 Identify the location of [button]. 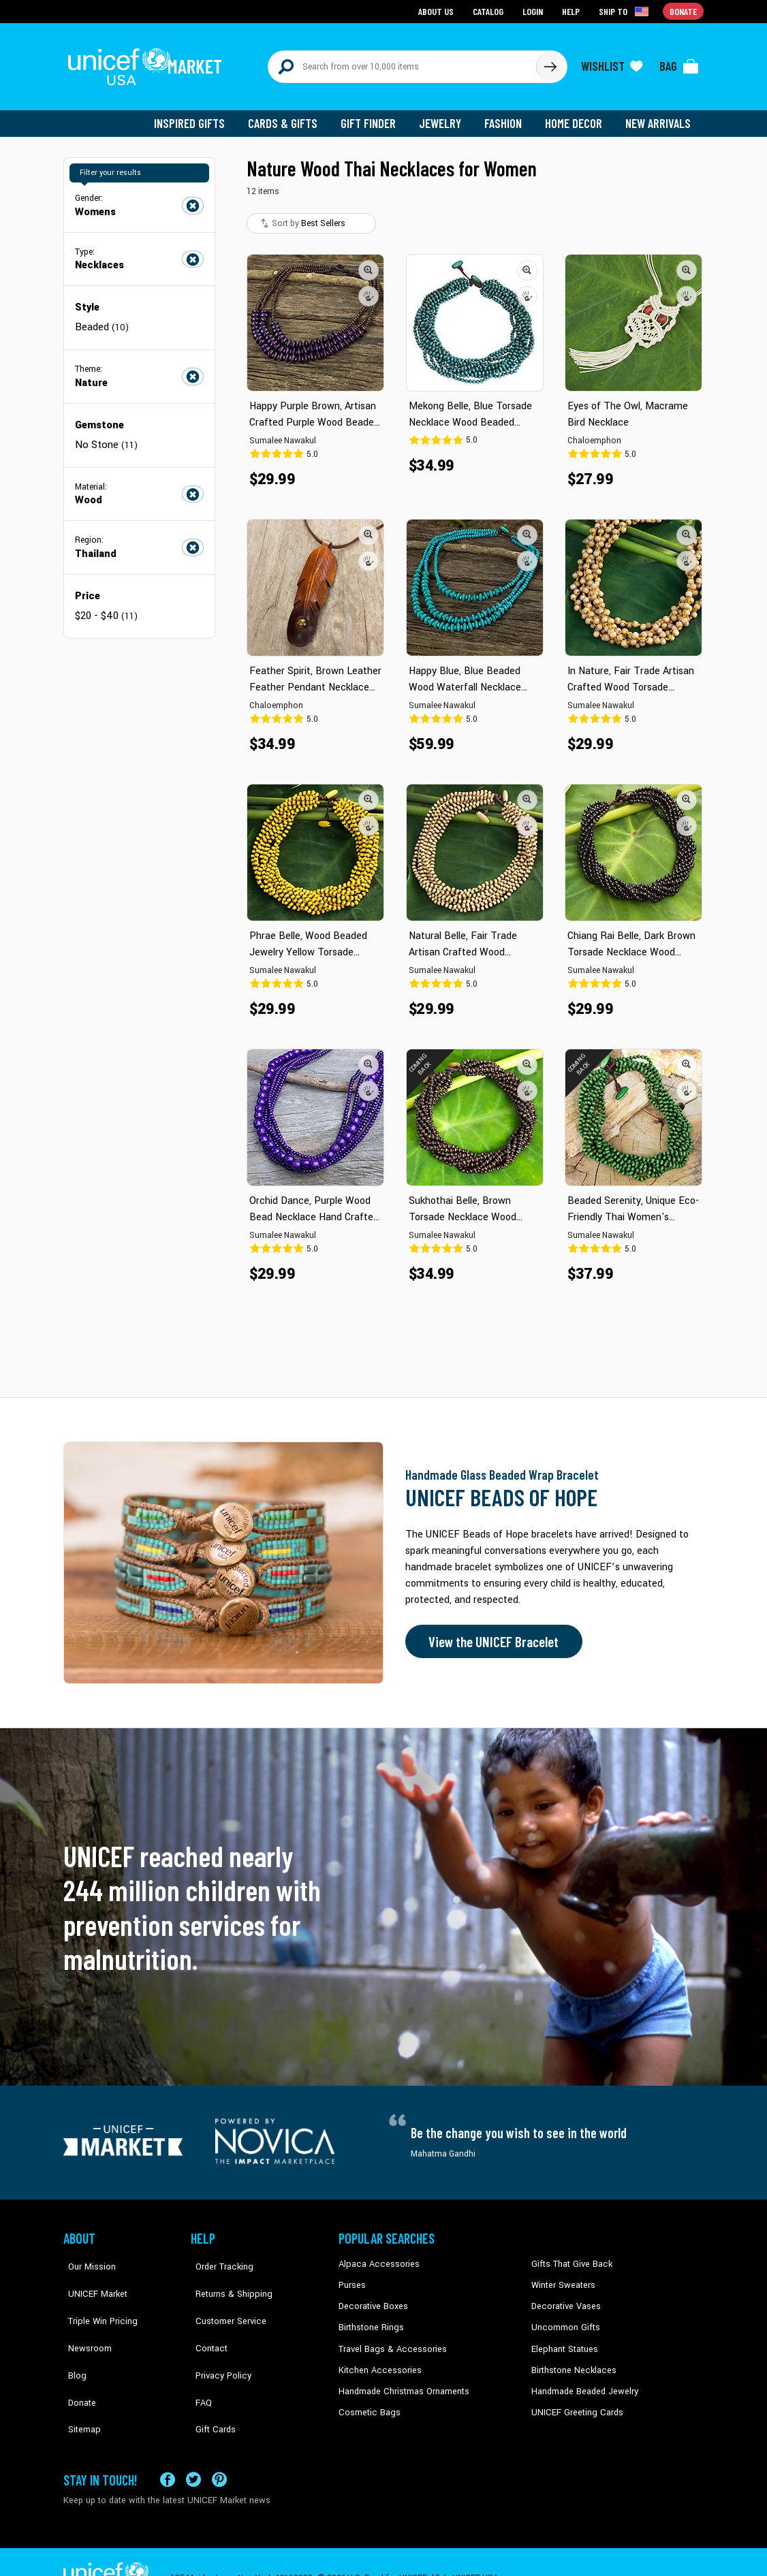
(368, 262).